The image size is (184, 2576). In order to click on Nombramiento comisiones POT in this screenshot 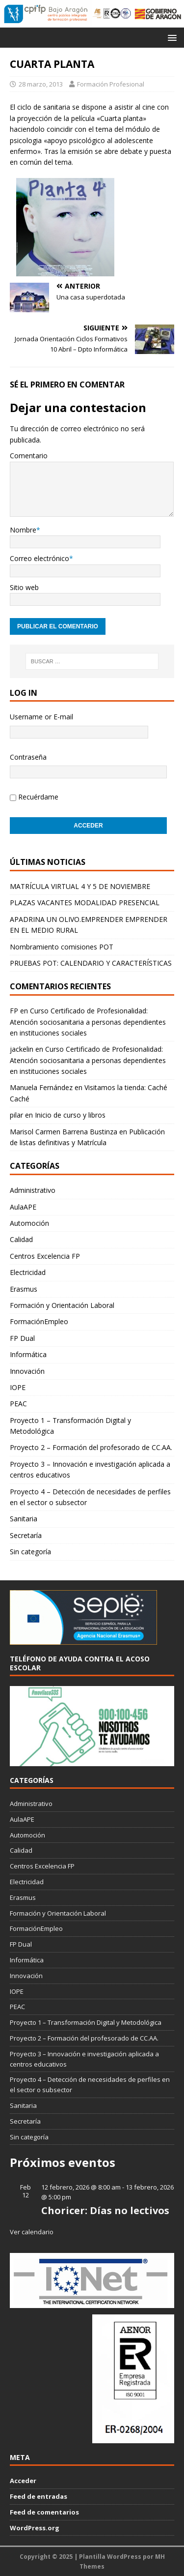, I will do `click(61, 946)`.